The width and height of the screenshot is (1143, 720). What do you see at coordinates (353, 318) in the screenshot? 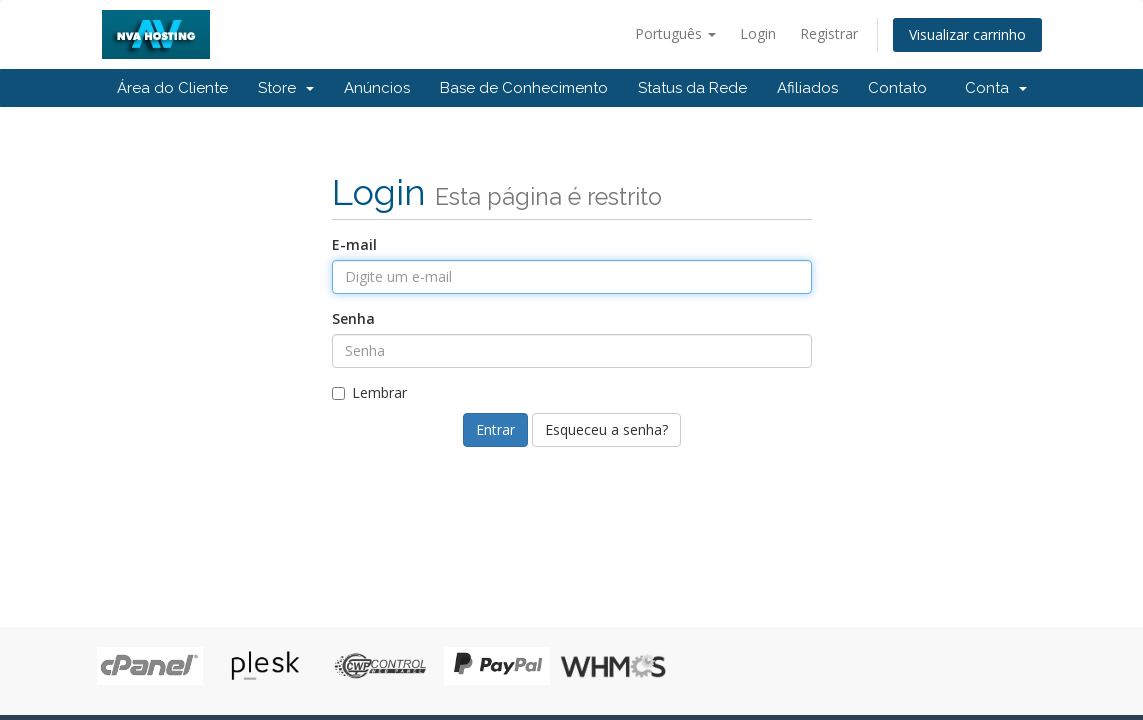
I see `Senha` at bounding box center [353, 318].